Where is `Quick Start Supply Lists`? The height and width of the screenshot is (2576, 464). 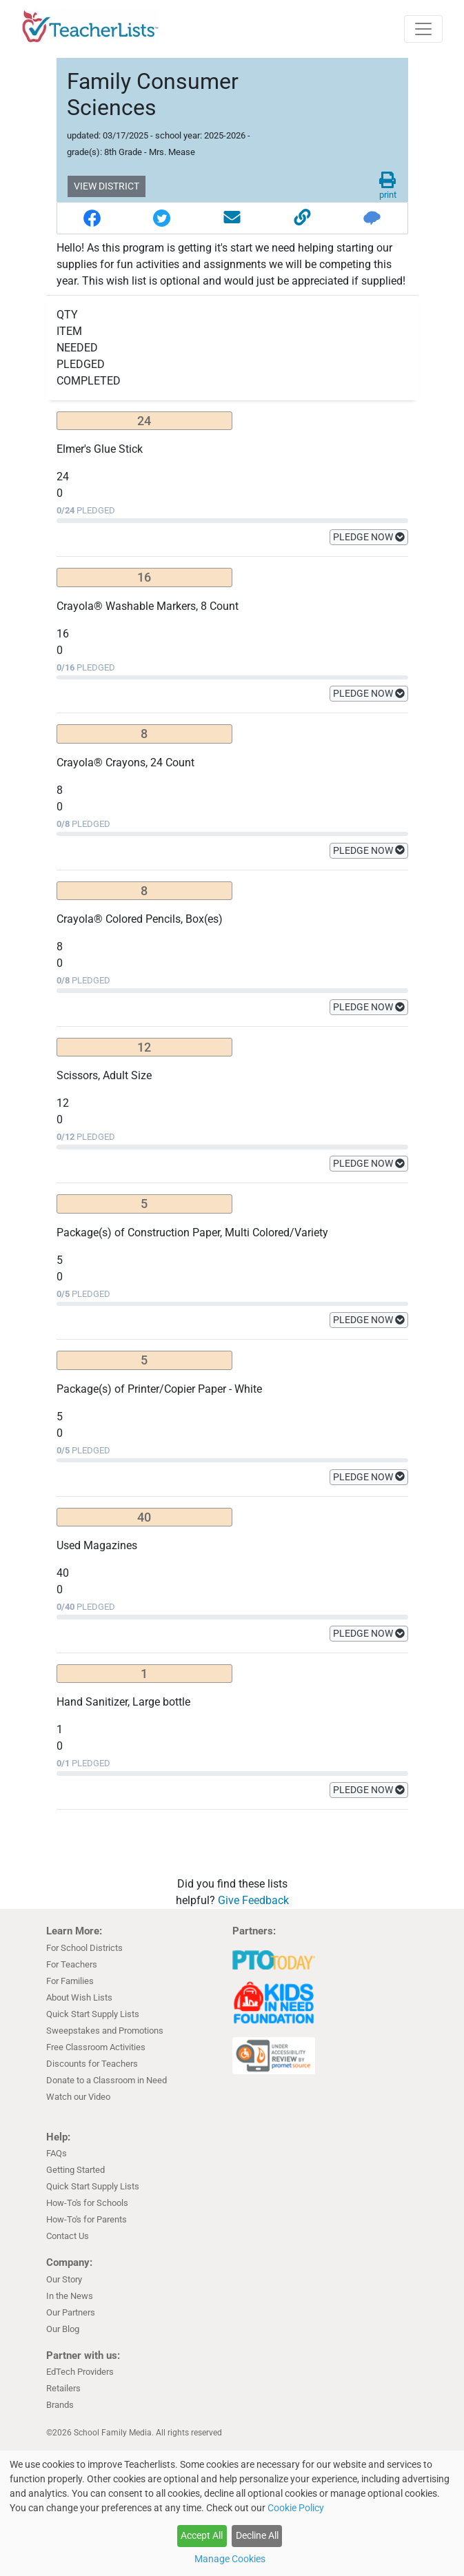
Quick Start Supply Lists is located at coordinates (92, 2014).